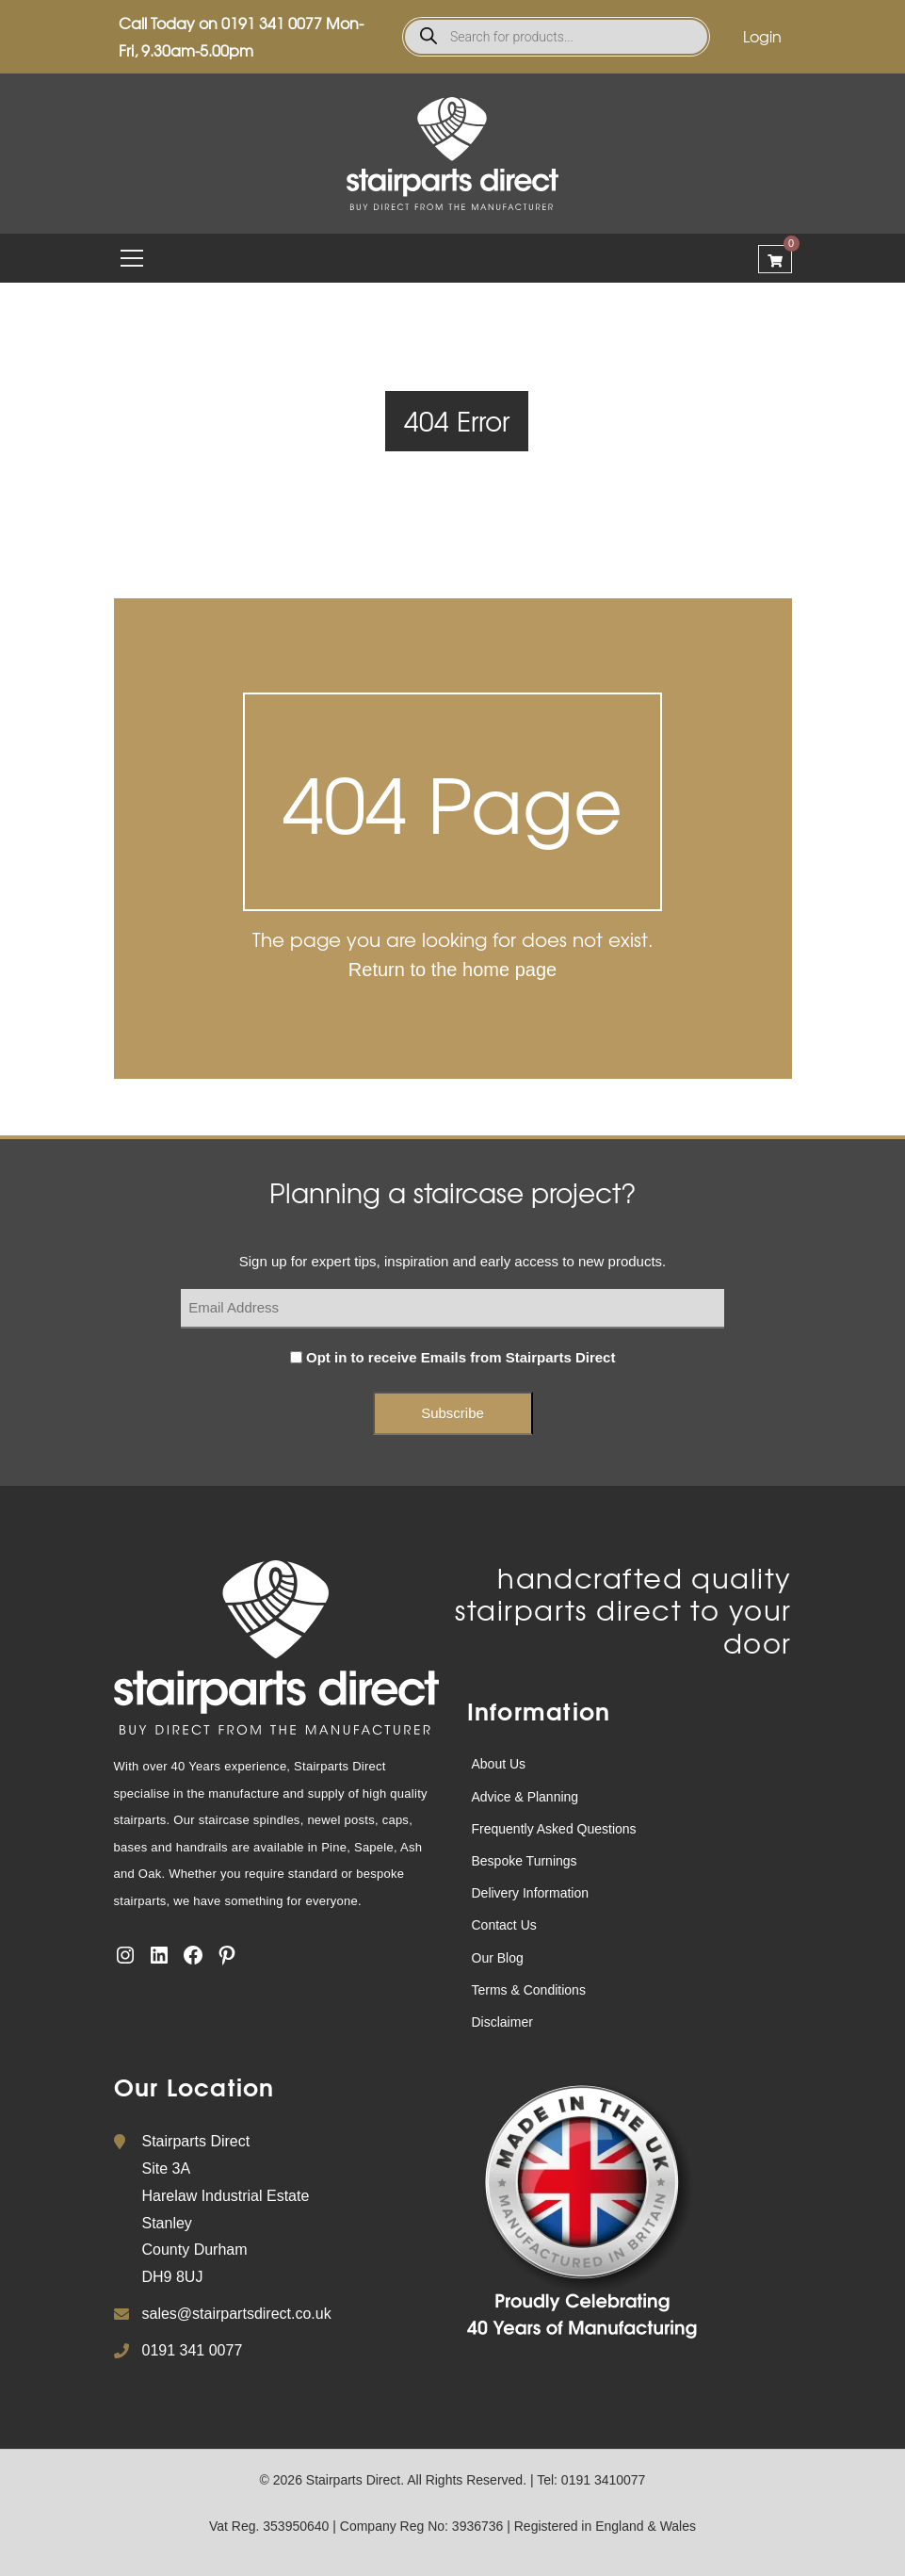  What do you see at coordinates (524, 1860) in the screenshot?
I see `Bespoke Turnings` at bounding box center [524, 1860].